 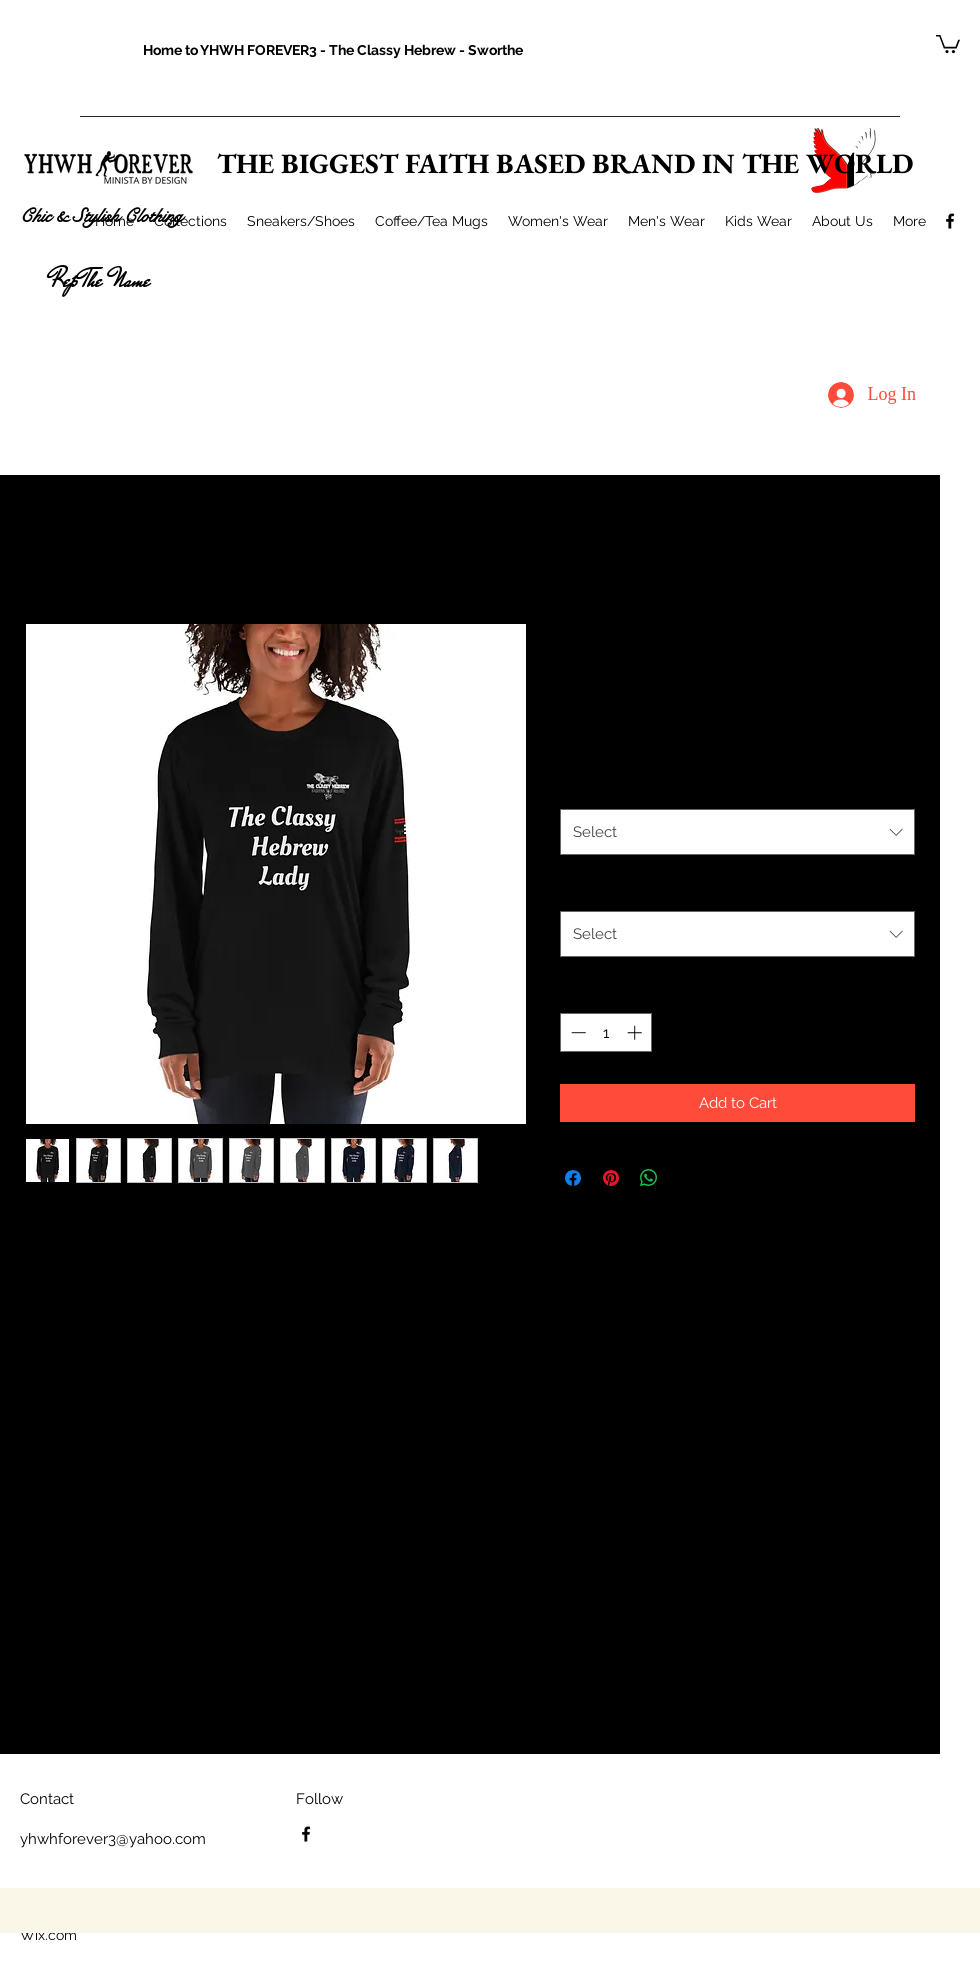 I want to click on Color, so click(x=578, y=787).